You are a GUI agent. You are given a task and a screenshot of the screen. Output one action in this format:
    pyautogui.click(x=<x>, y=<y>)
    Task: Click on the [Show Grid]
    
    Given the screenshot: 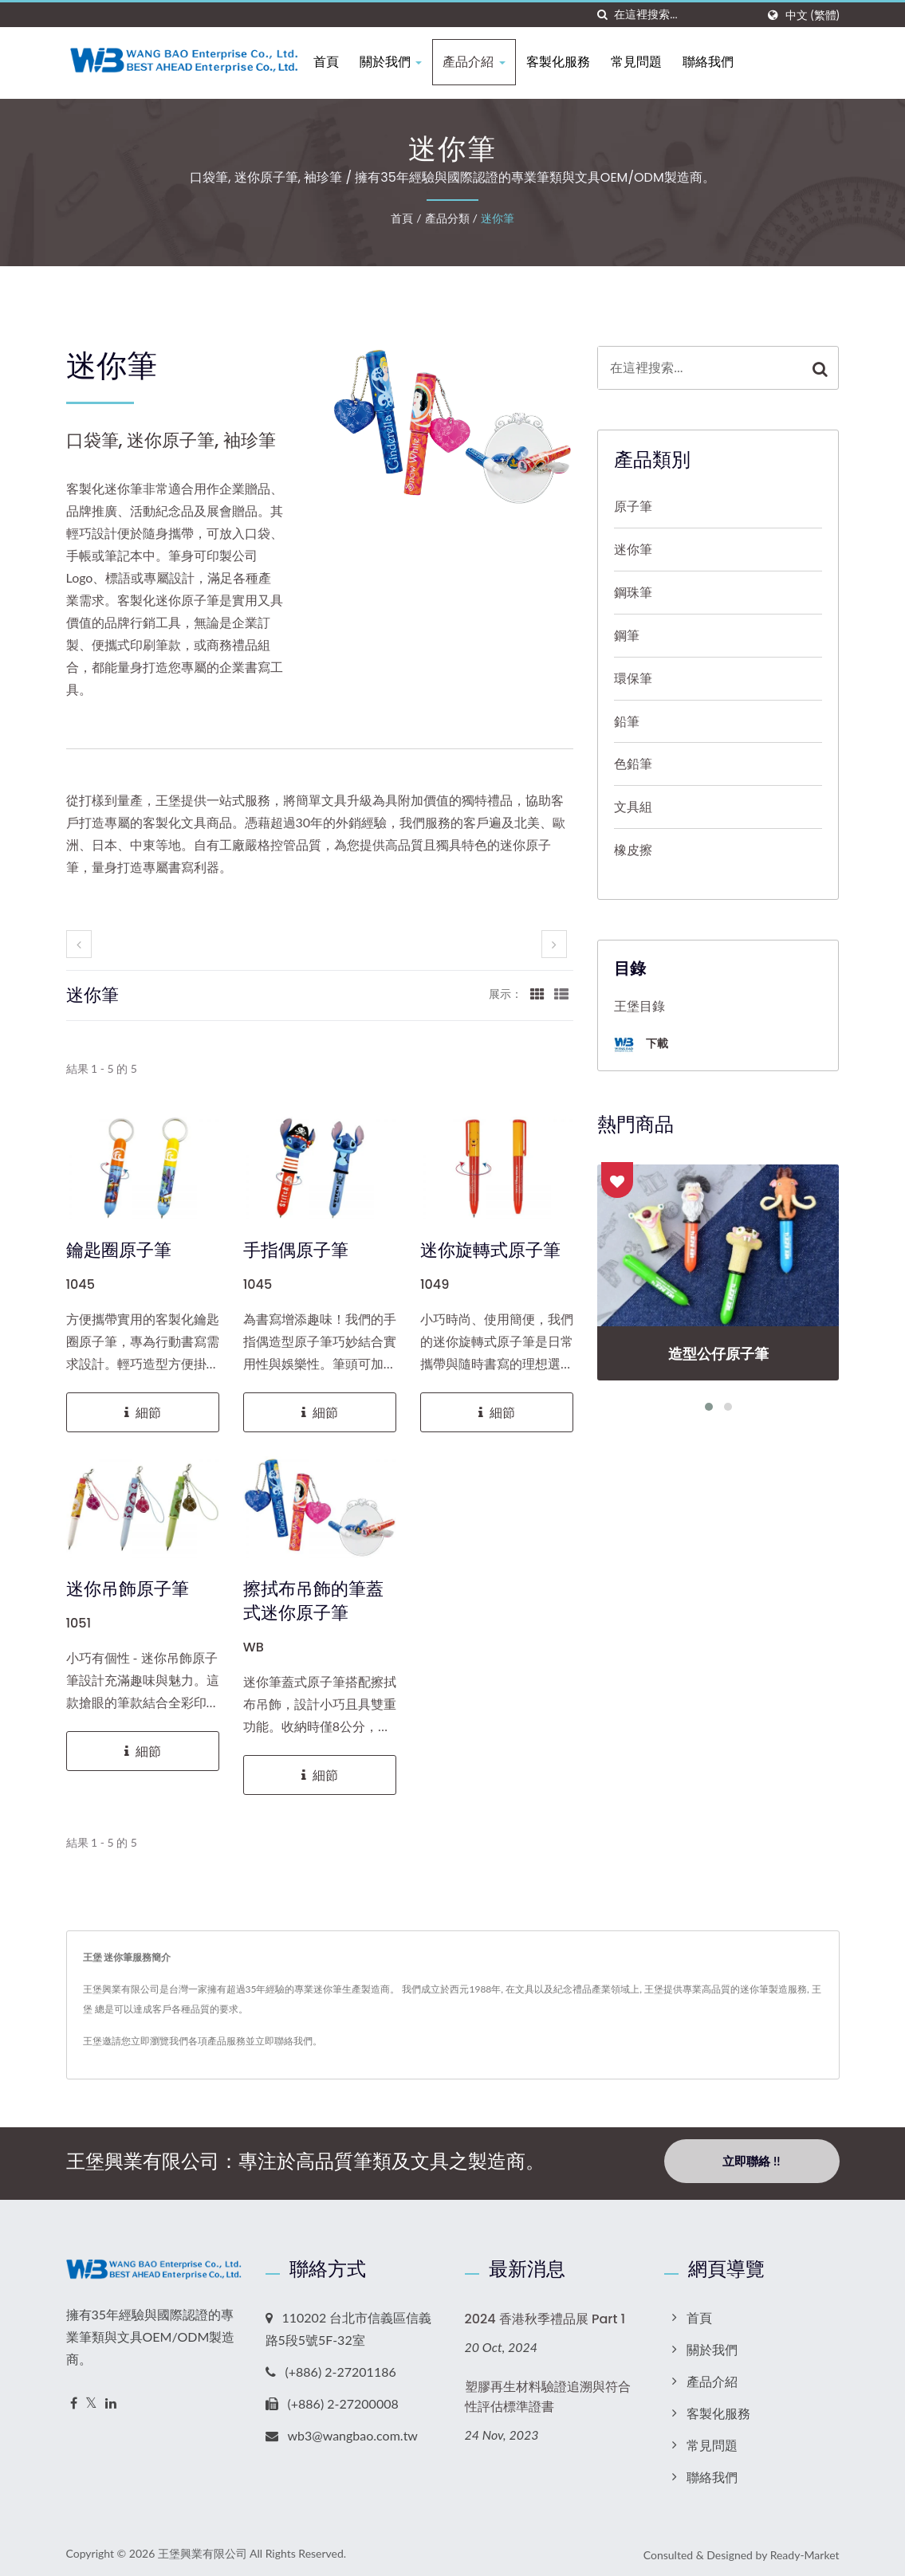 What is the action you would take?
    pyautogui.click(x=537, y=993)
    